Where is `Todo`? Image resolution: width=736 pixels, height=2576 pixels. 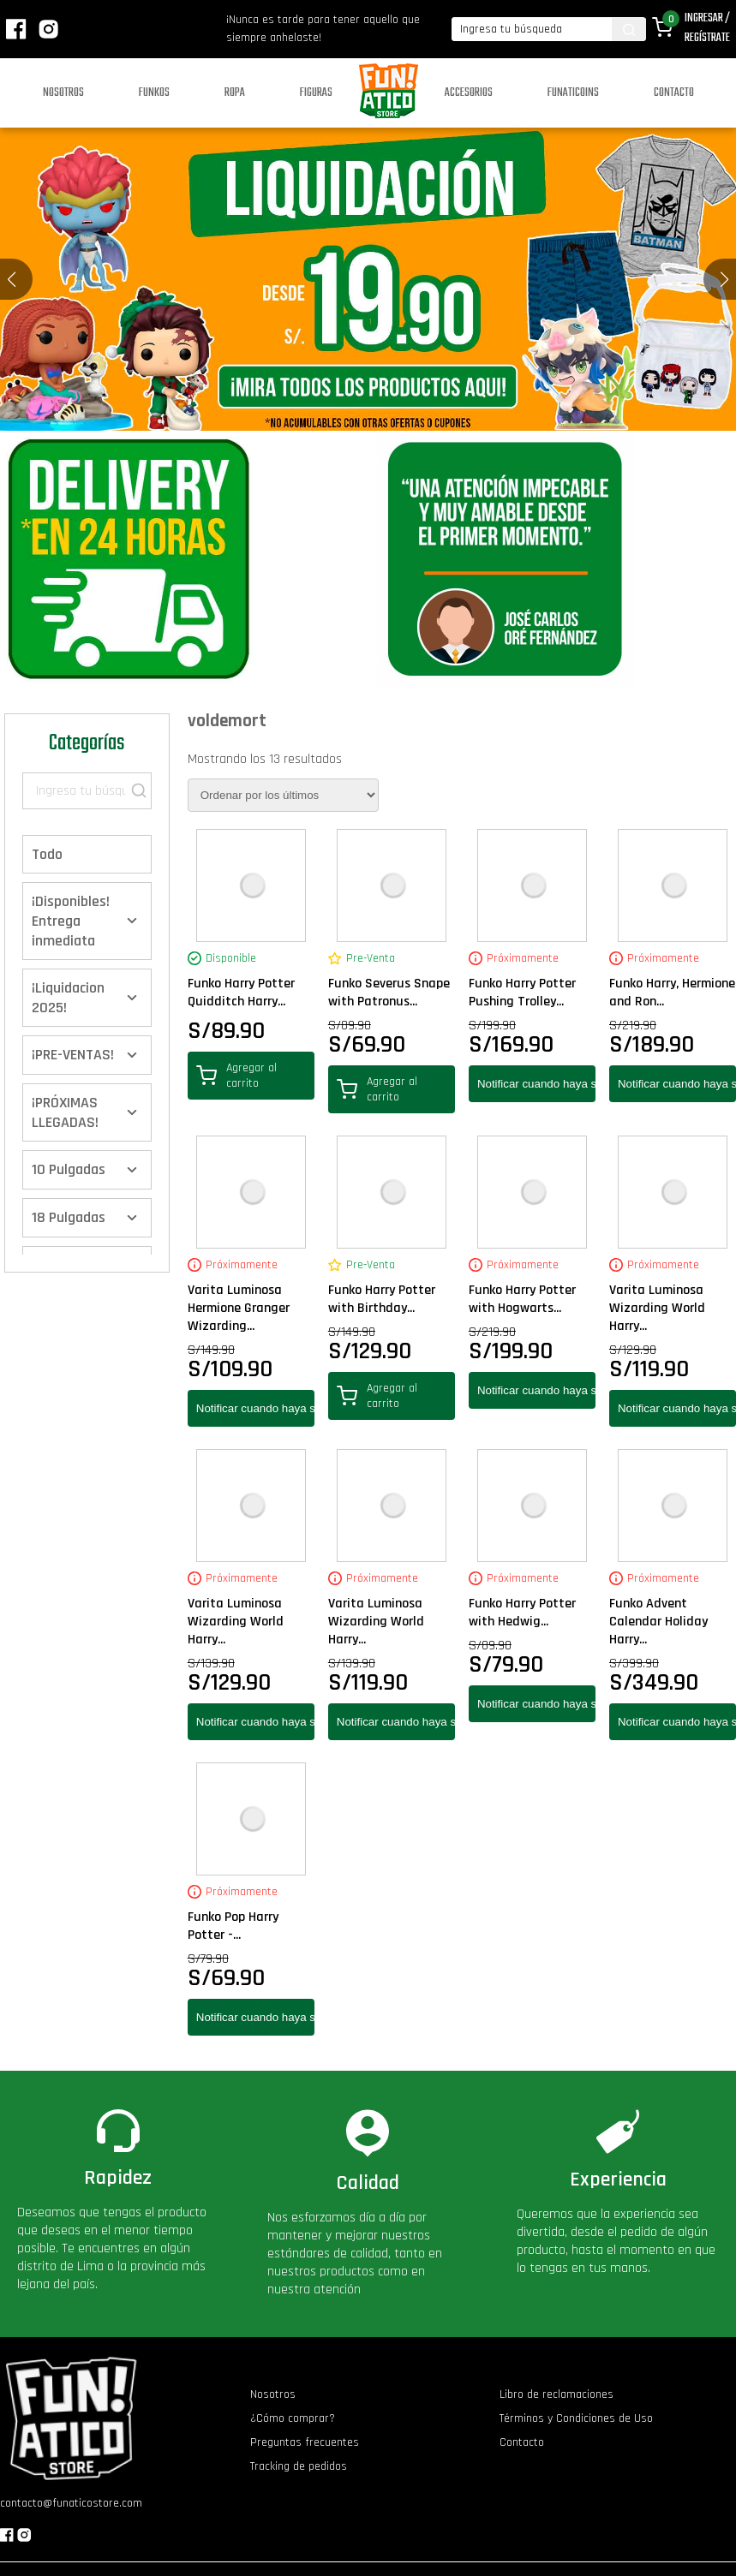 Todo is located at coordinates (47, 854).